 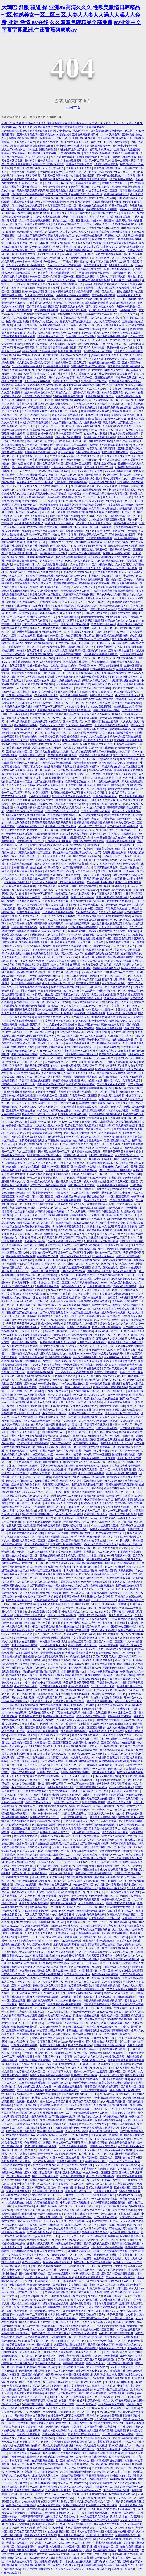 I want to click on 69精品视频免费看, so click(x=43, y=800).